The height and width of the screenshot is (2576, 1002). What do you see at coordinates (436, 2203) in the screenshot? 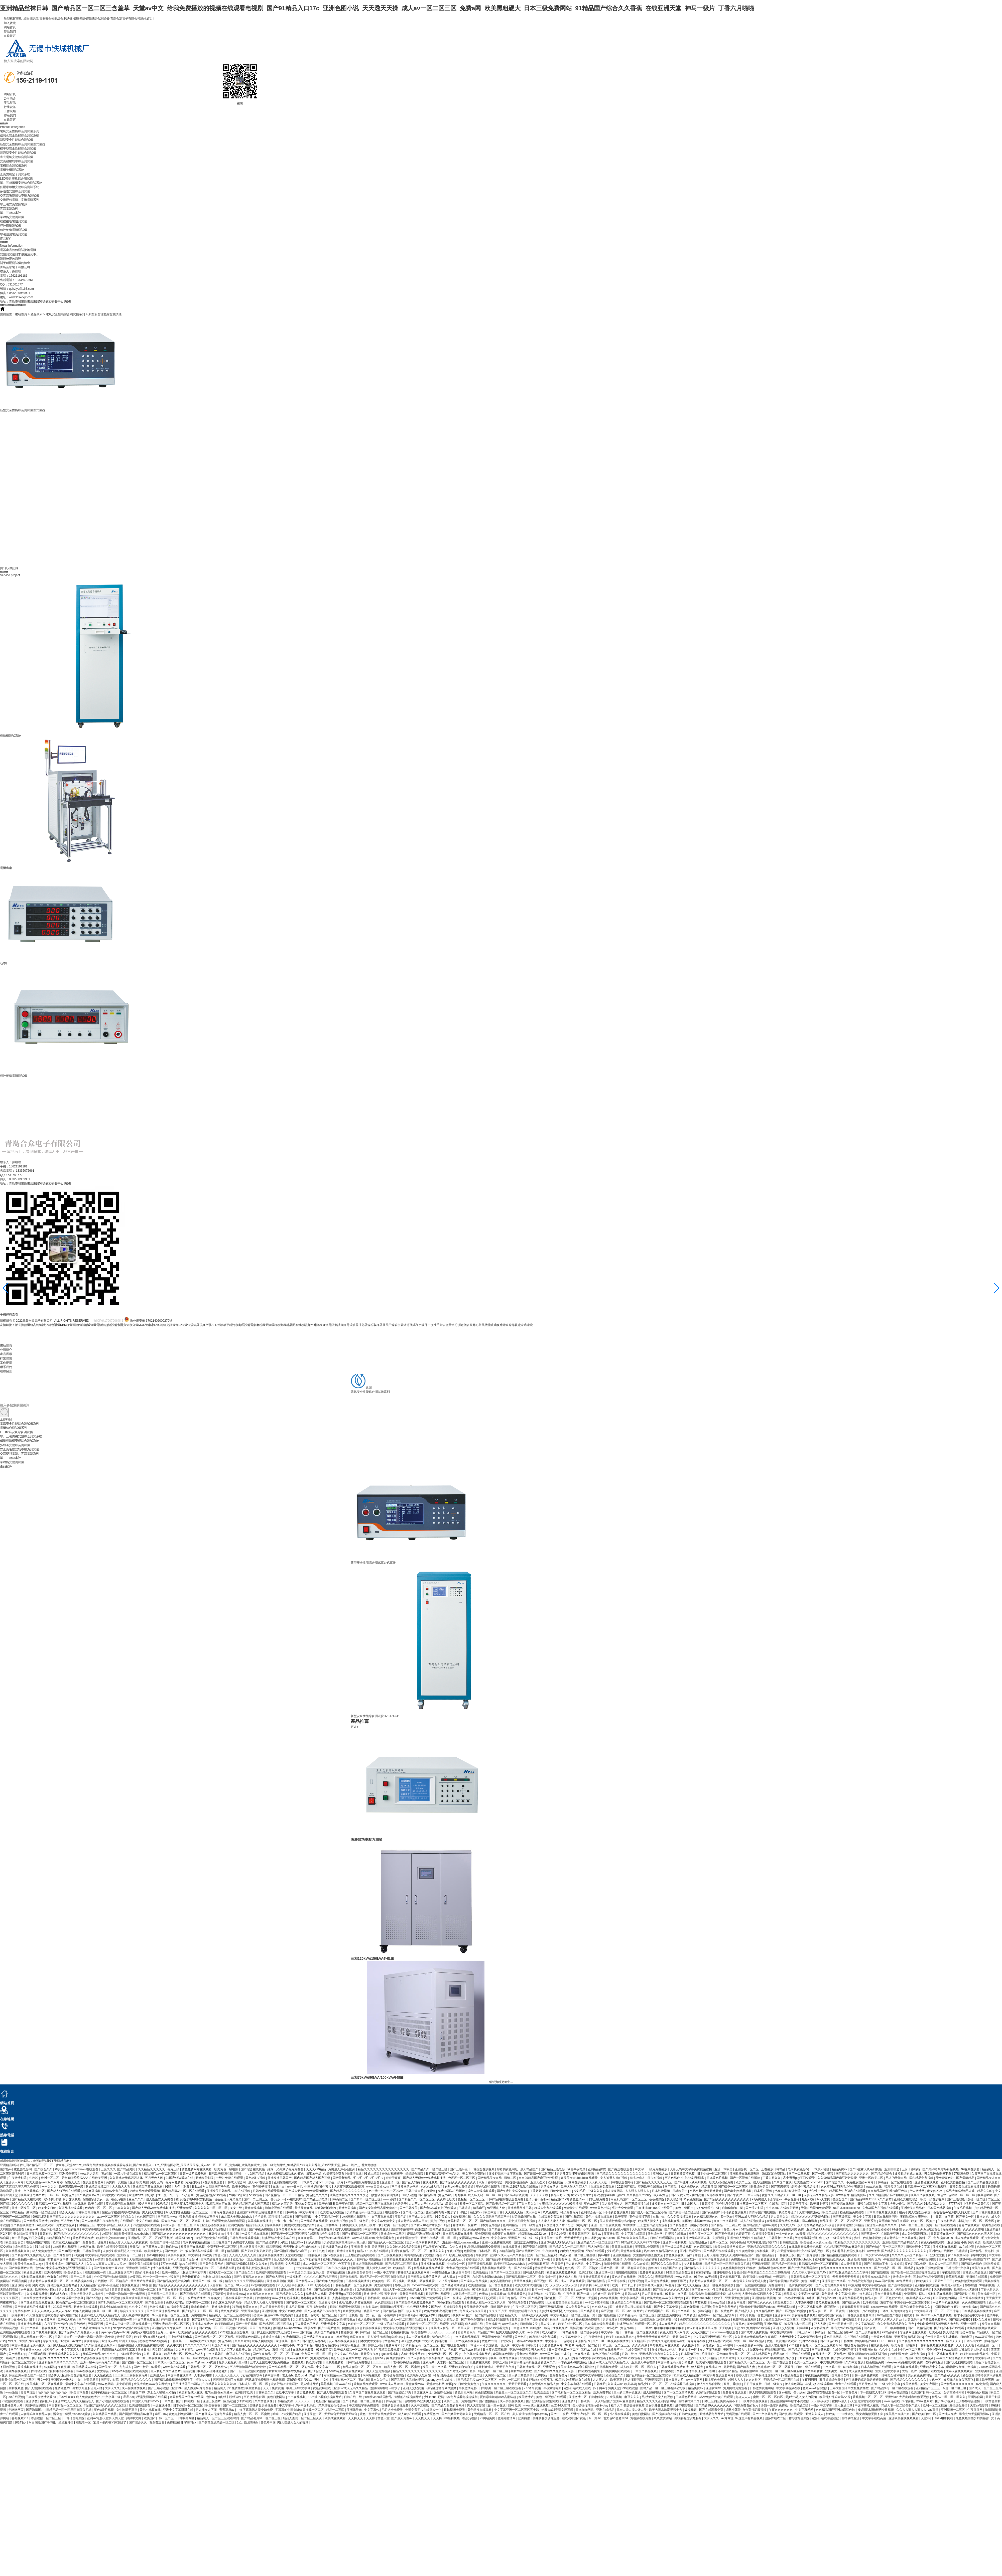
I see `久久精品a` at bounding box center [436, 2203].